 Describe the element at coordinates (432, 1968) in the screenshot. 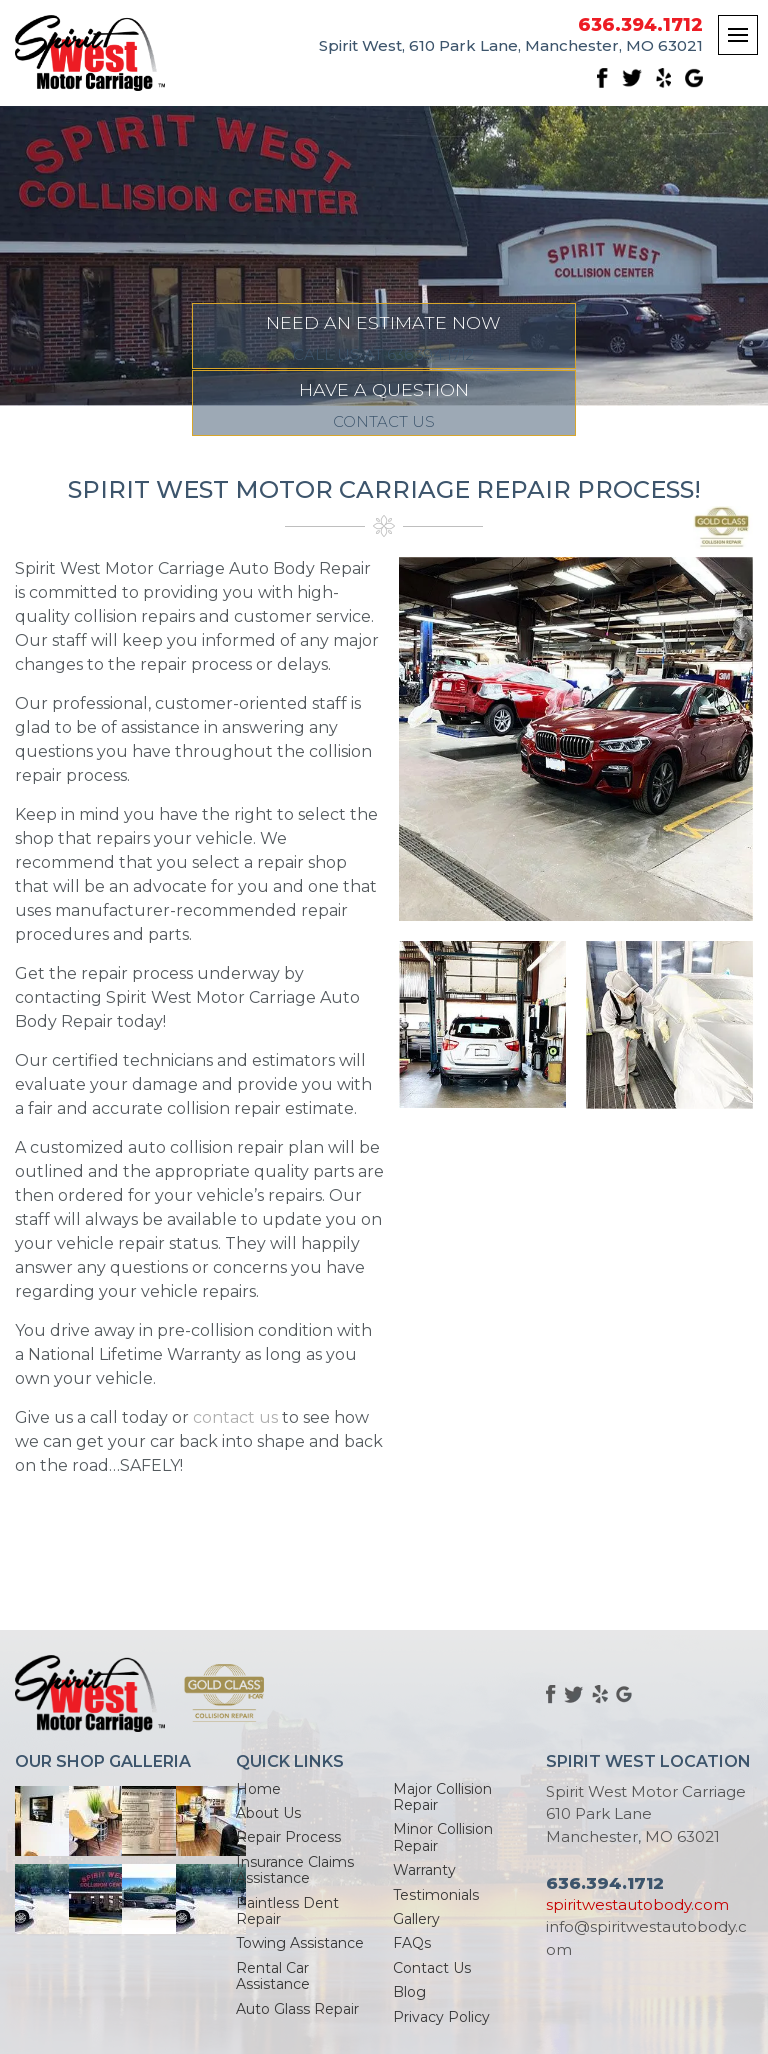

I see `Contact Us` at that location.